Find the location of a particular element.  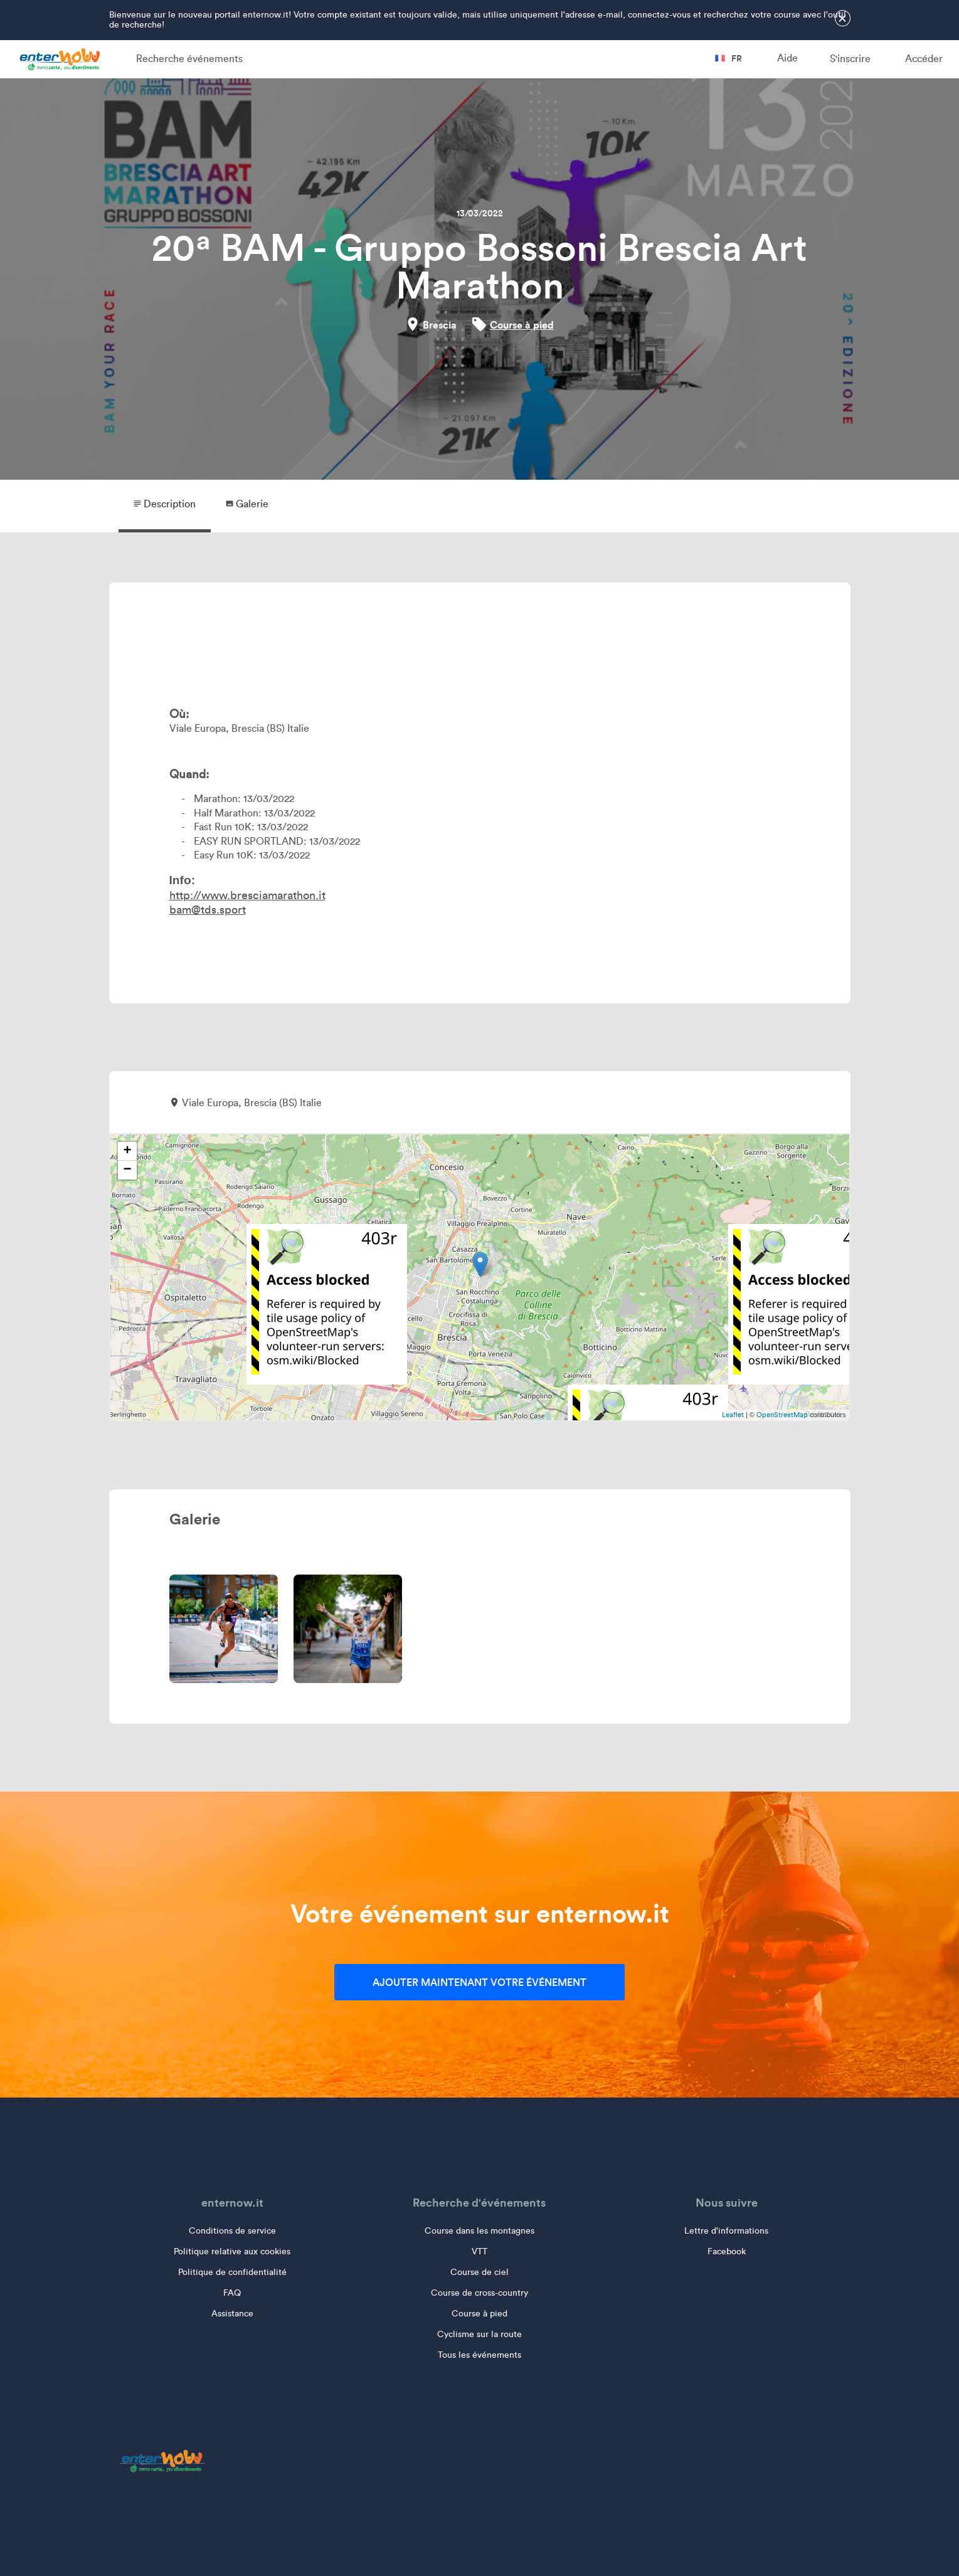

Accéder is located at coordinates (924, 59).